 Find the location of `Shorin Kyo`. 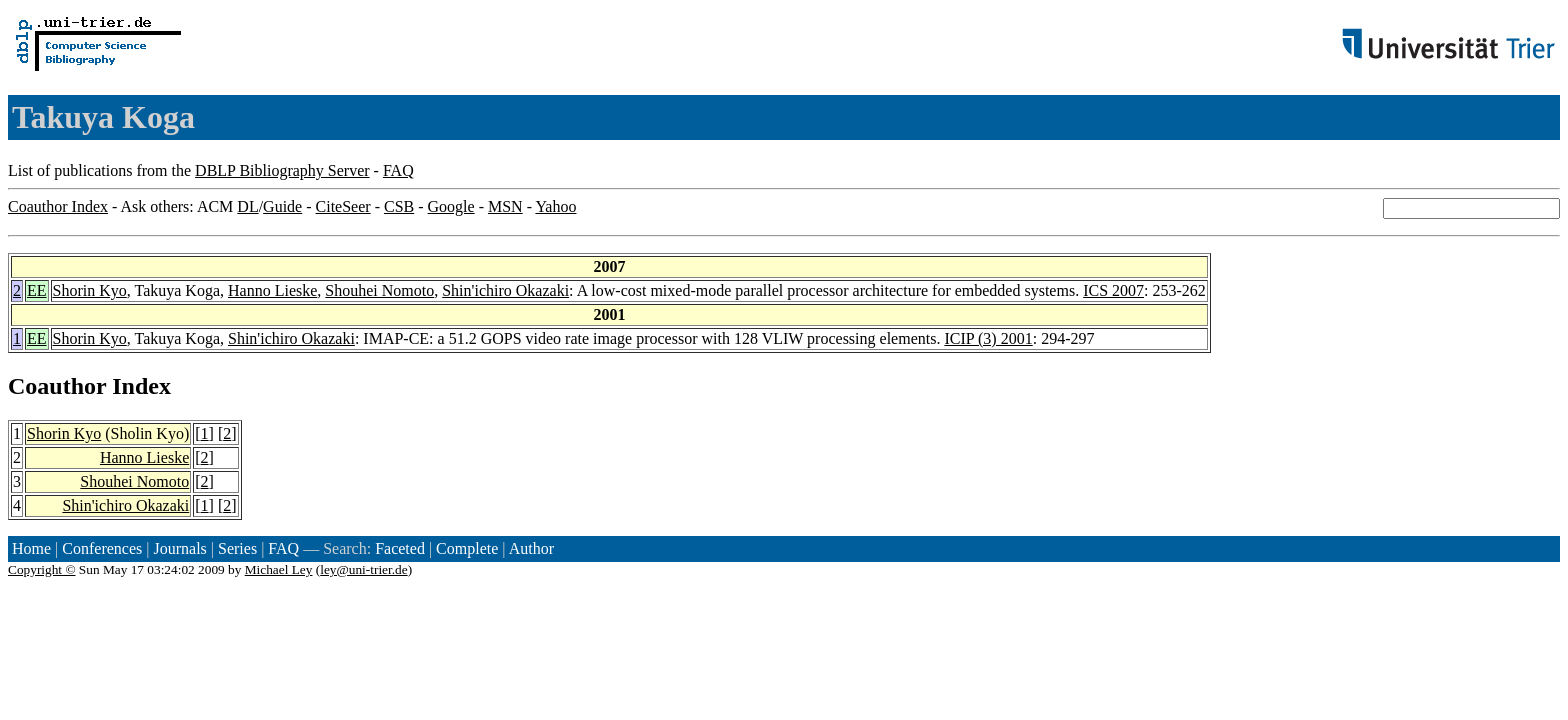

Shorin Kyo is located at coordinates (90, 290).